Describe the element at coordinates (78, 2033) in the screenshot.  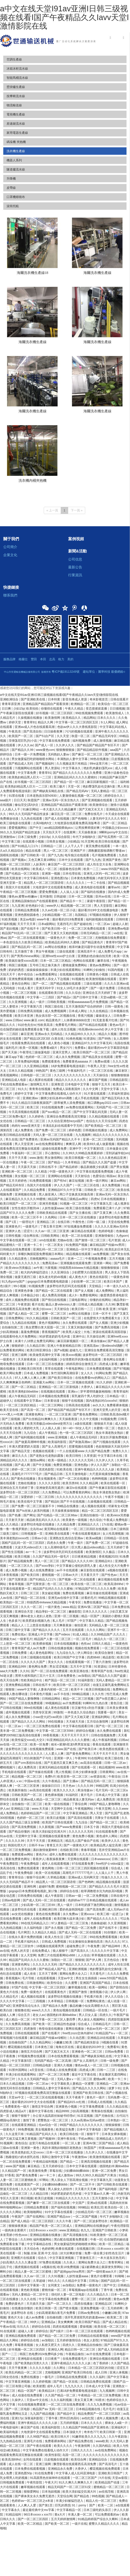
I see `free性zozo交体内谢hd` at that location.